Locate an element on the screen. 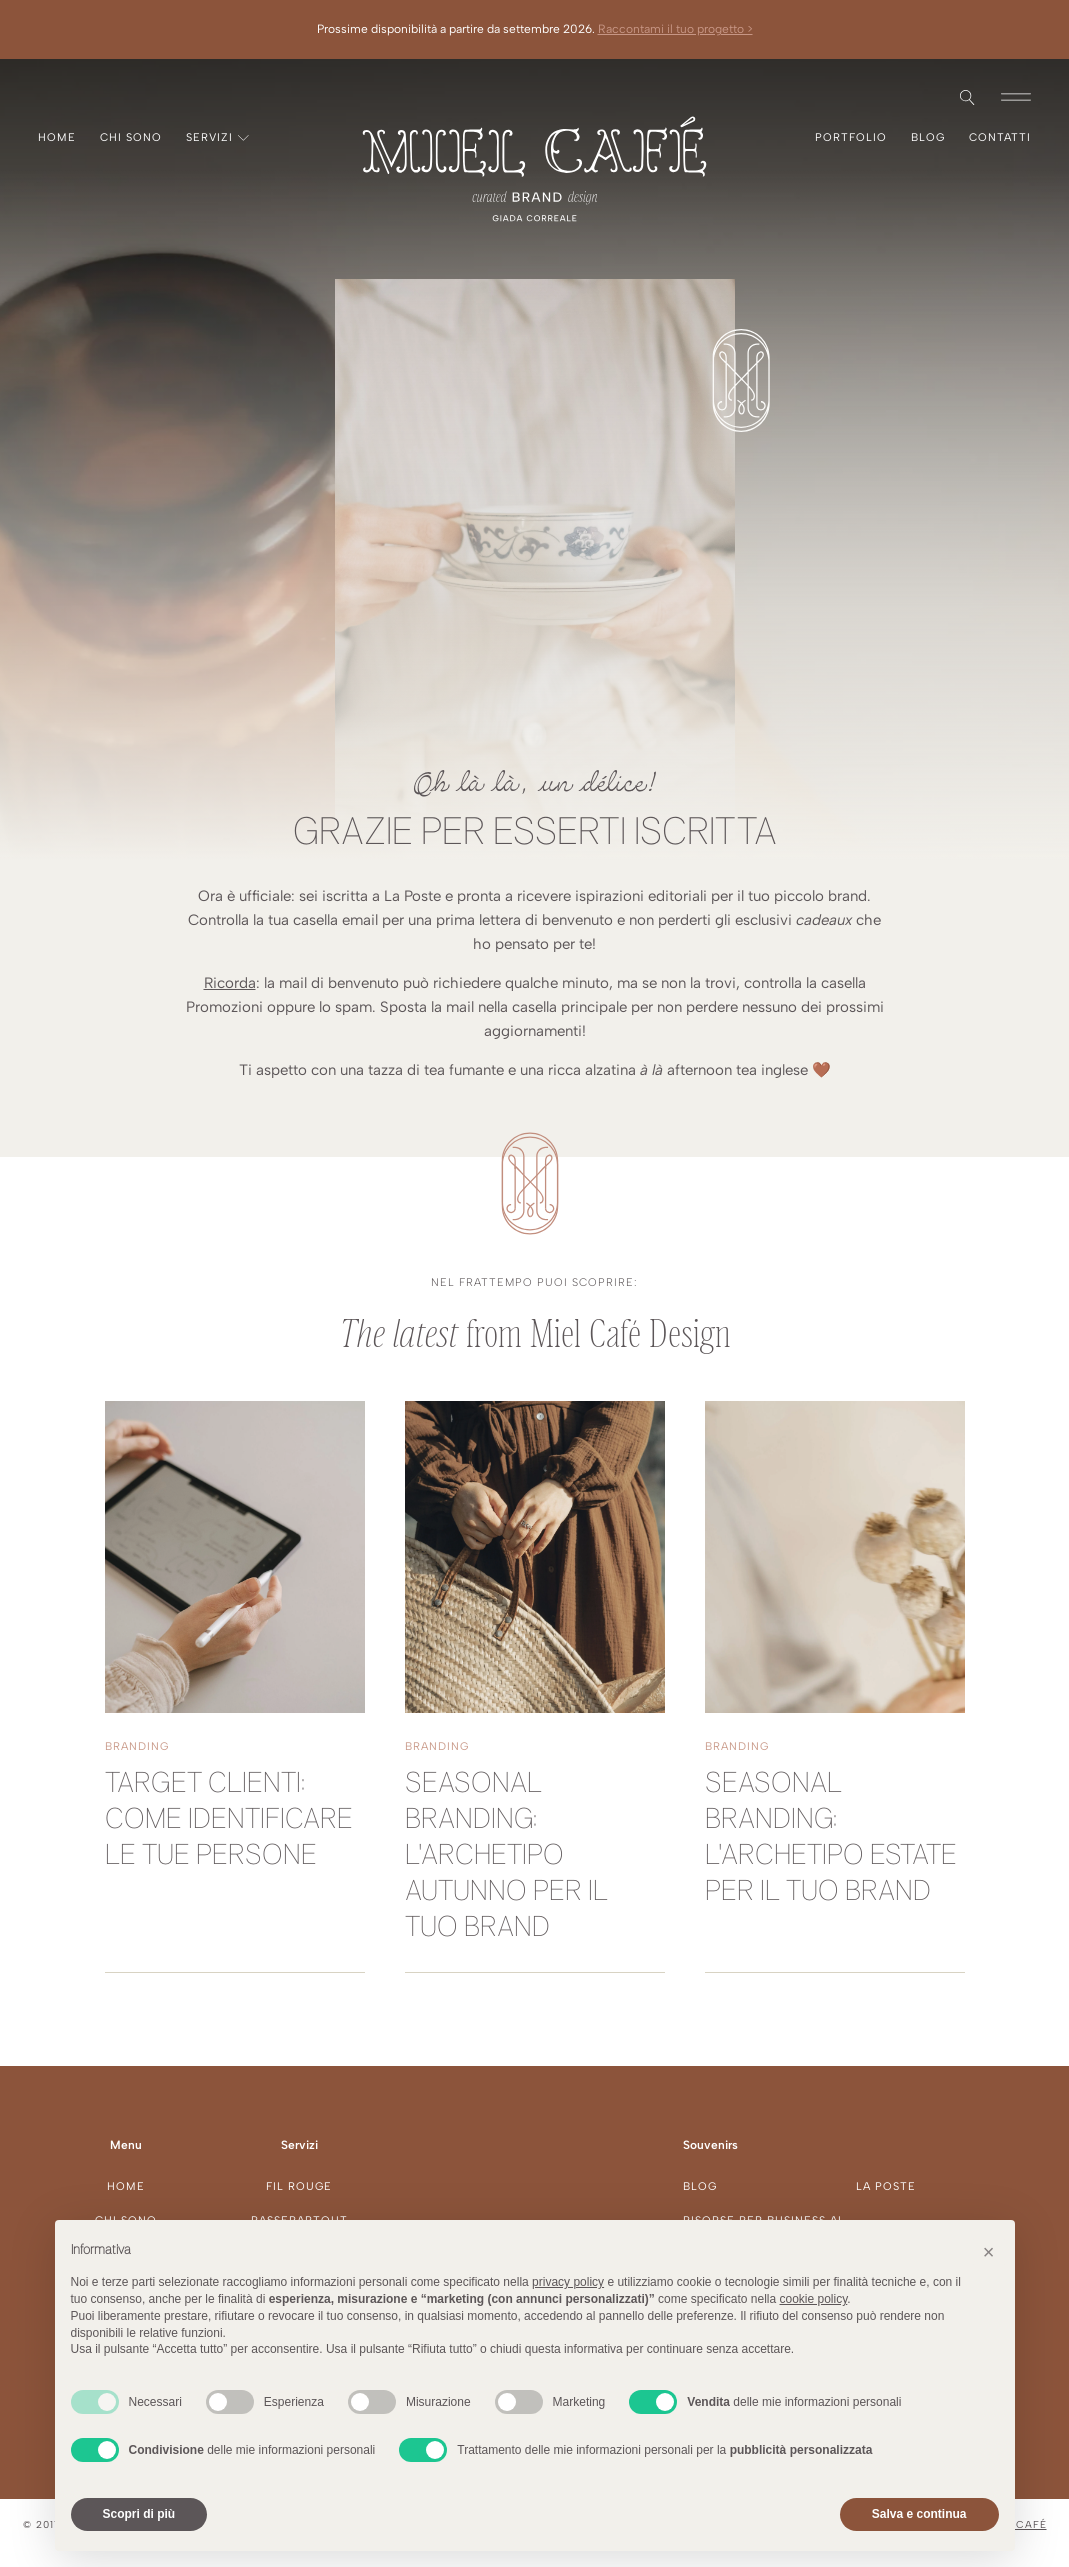 Image resolution: width=1069 pixels, height=2567 pixels. Salva e continua [button] is located at coordinates (919, 2514).